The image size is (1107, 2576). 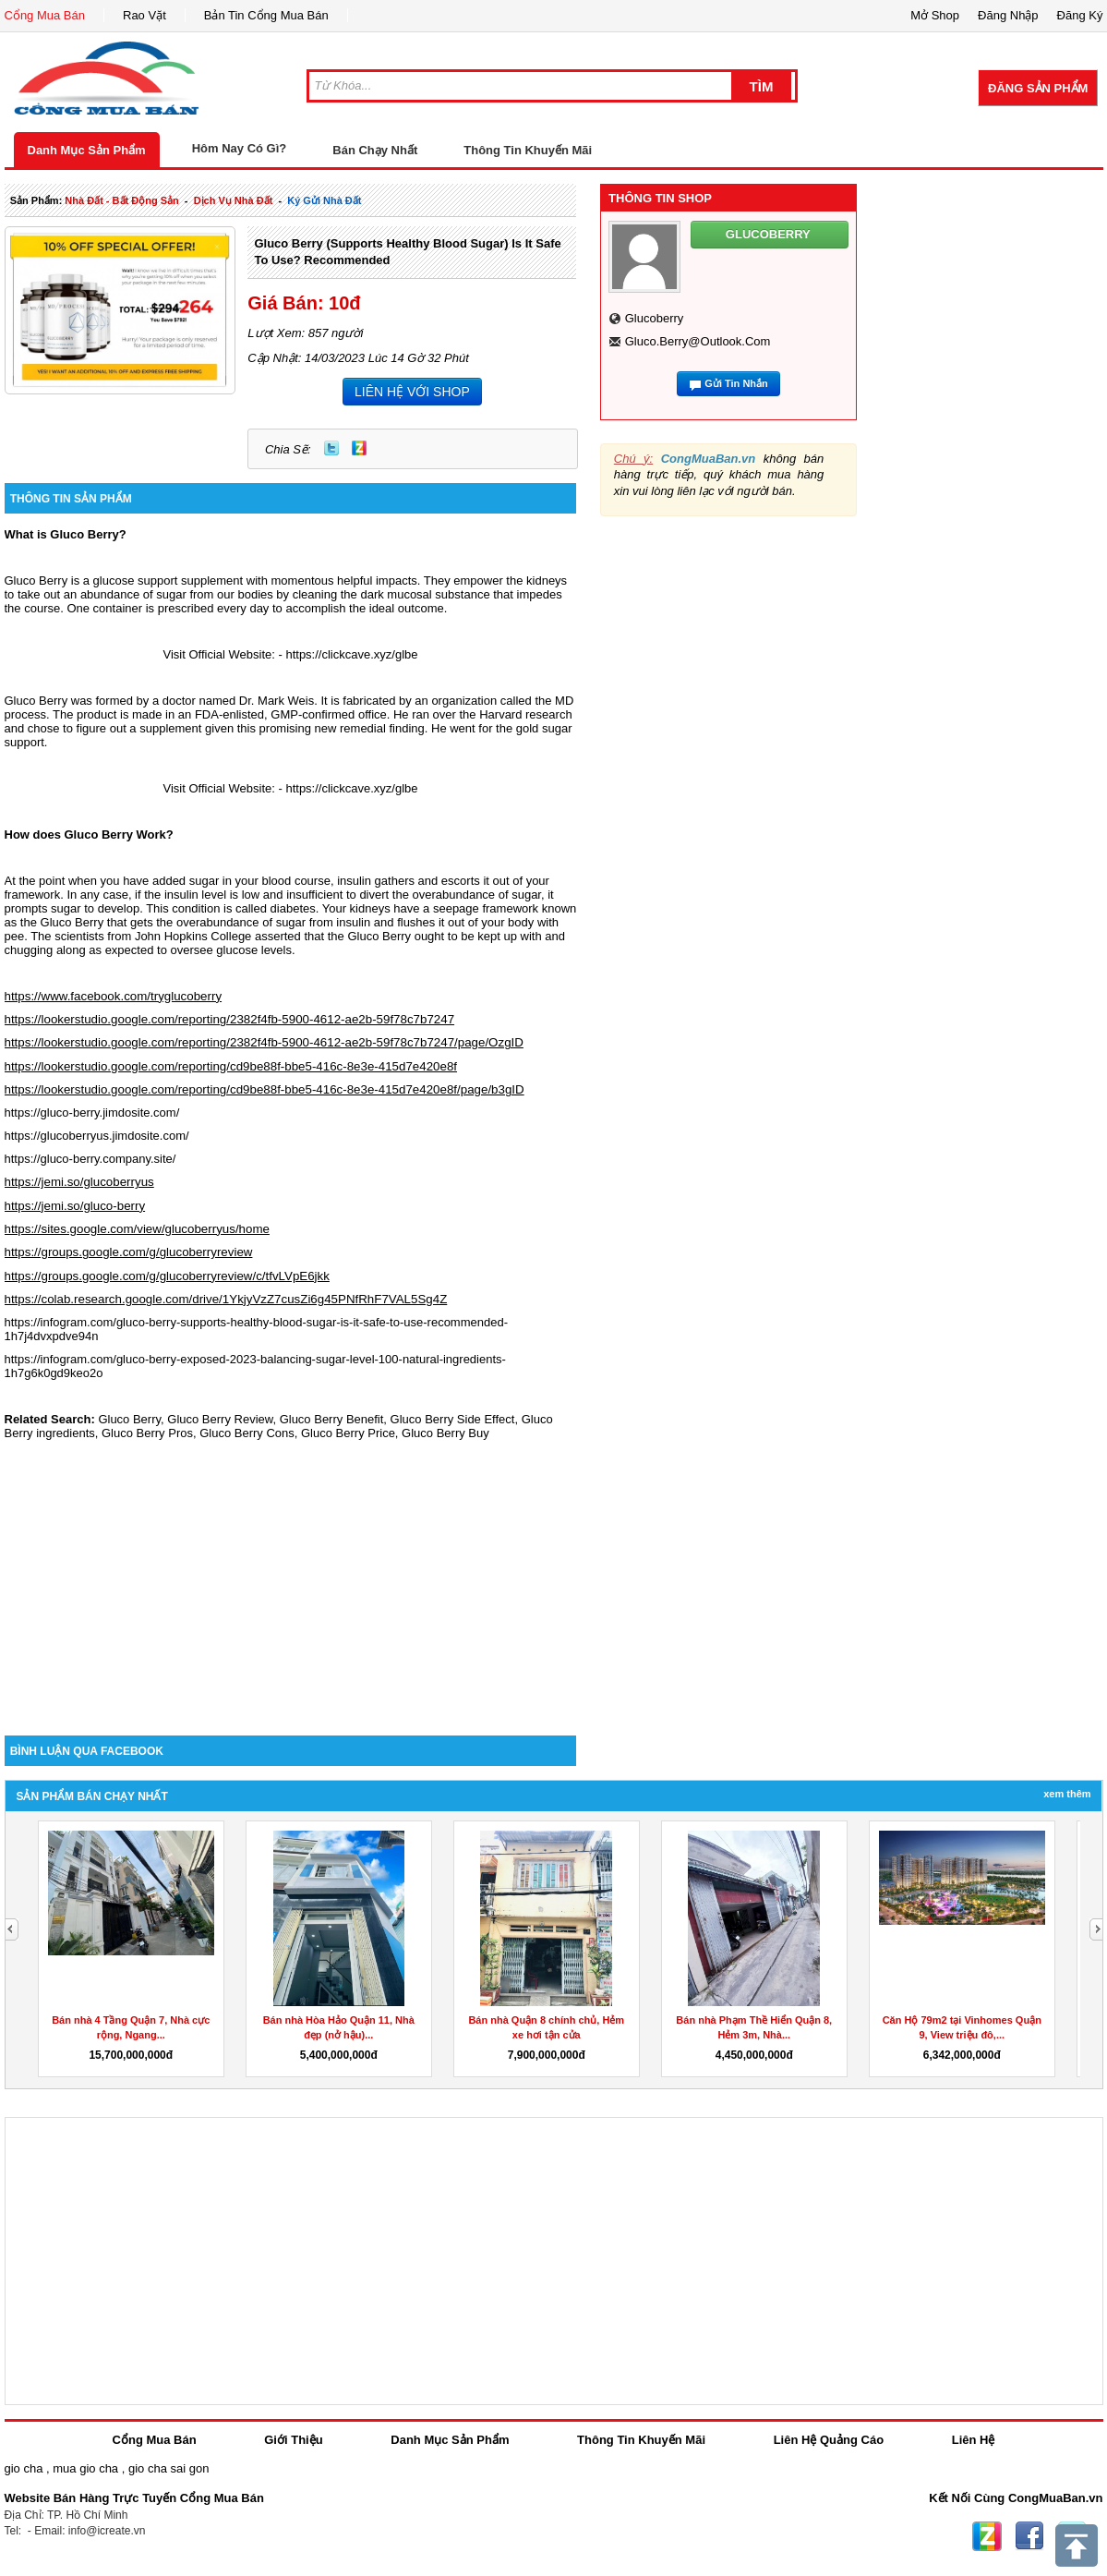 I want to click on nhà đất - bất động sản, so click(x=121, y=200).